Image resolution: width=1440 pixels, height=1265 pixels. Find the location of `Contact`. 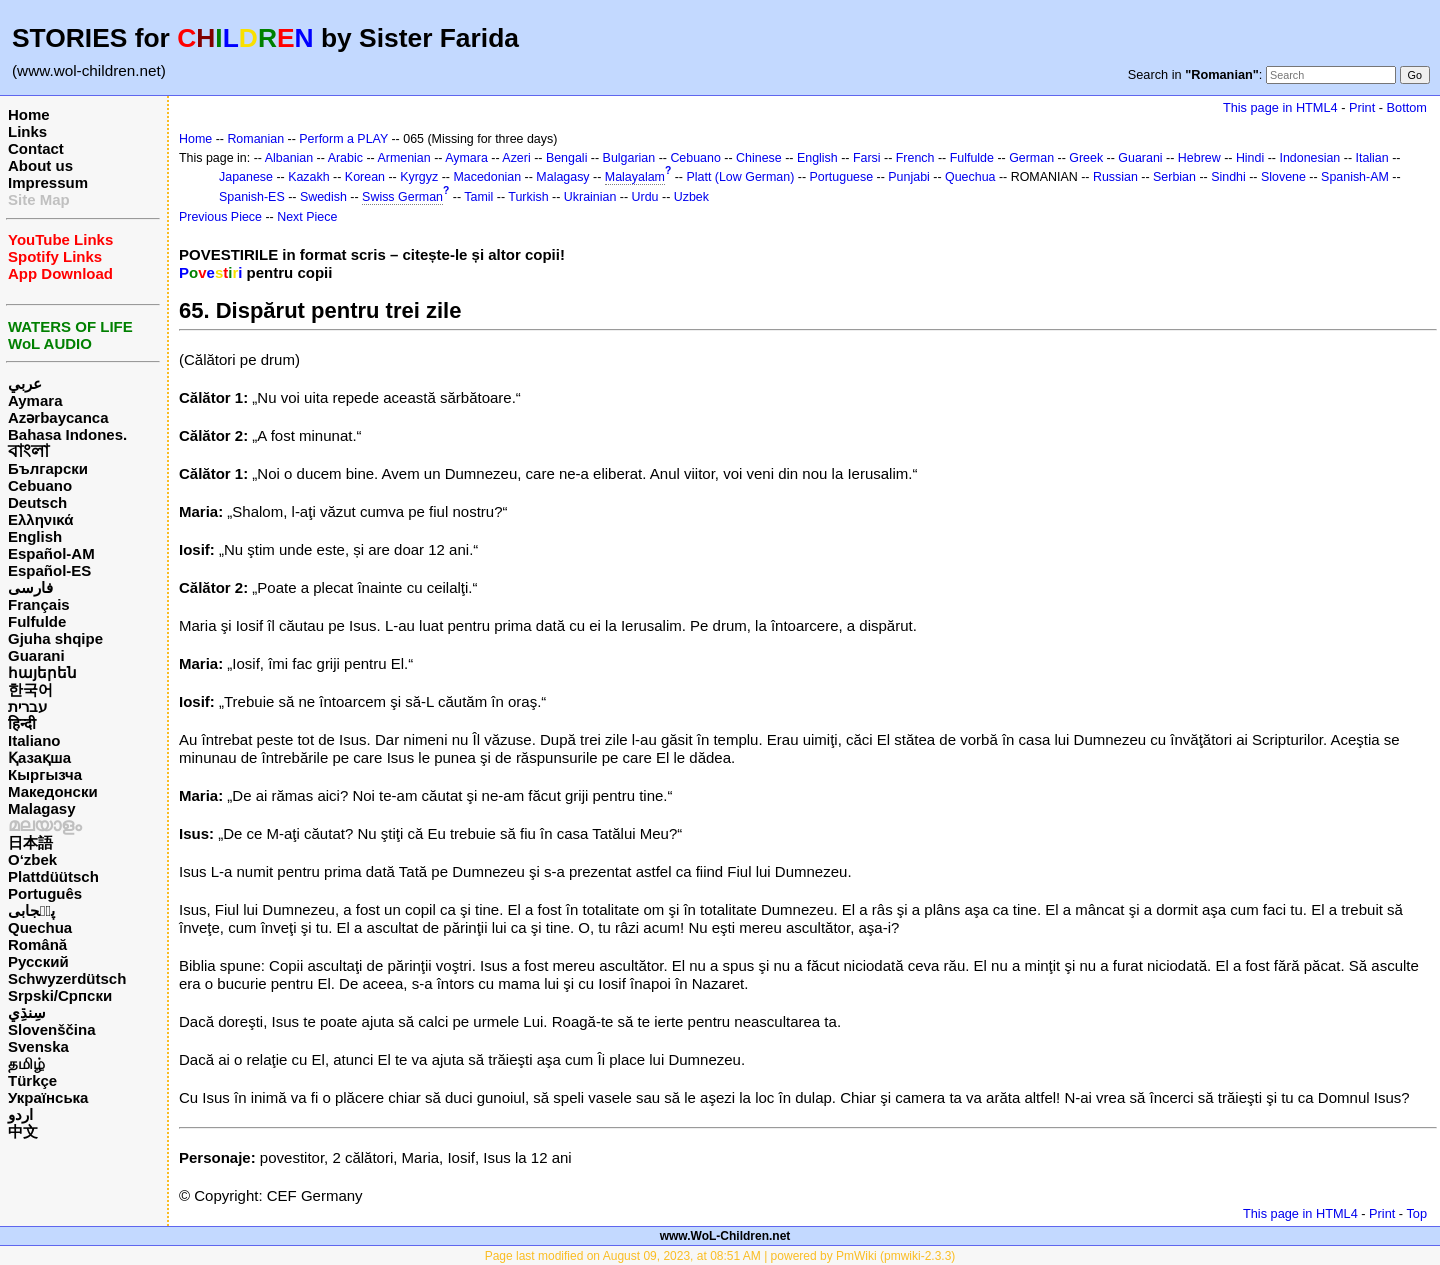

Contact is located at coordinates (36, 148).